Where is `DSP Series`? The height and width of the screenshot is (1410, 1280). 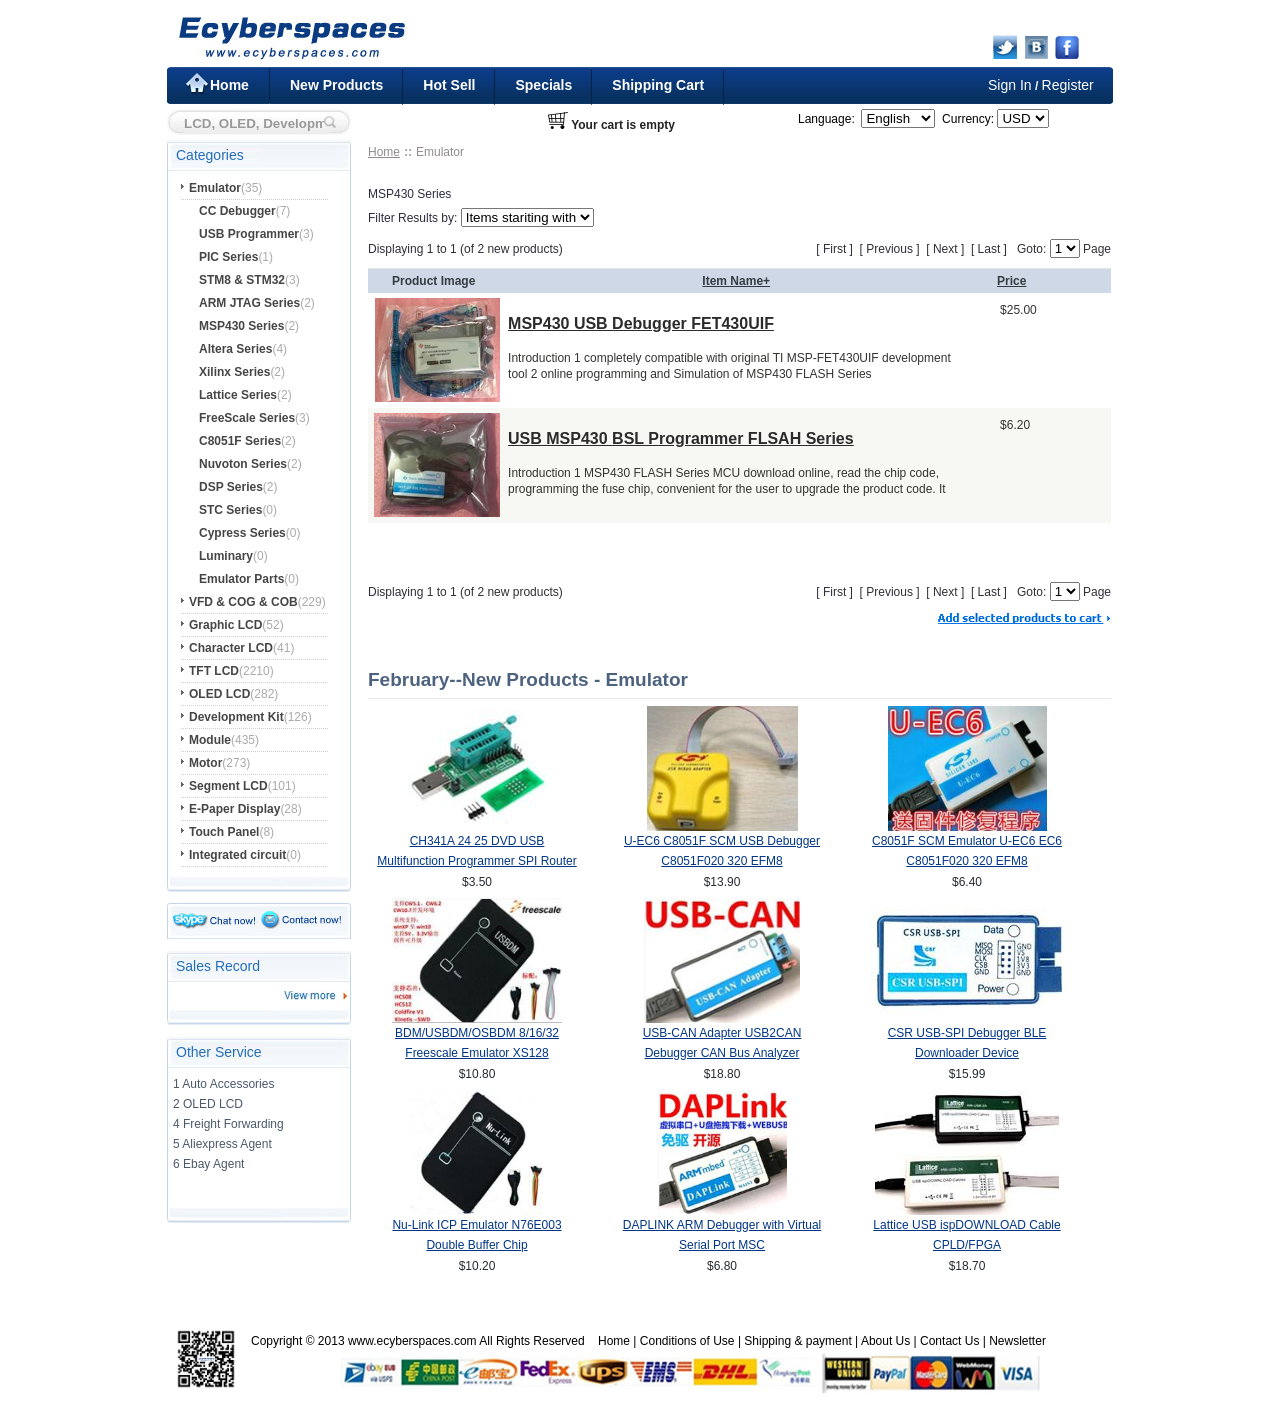 DSP Series is located at coordinates (231, 487).